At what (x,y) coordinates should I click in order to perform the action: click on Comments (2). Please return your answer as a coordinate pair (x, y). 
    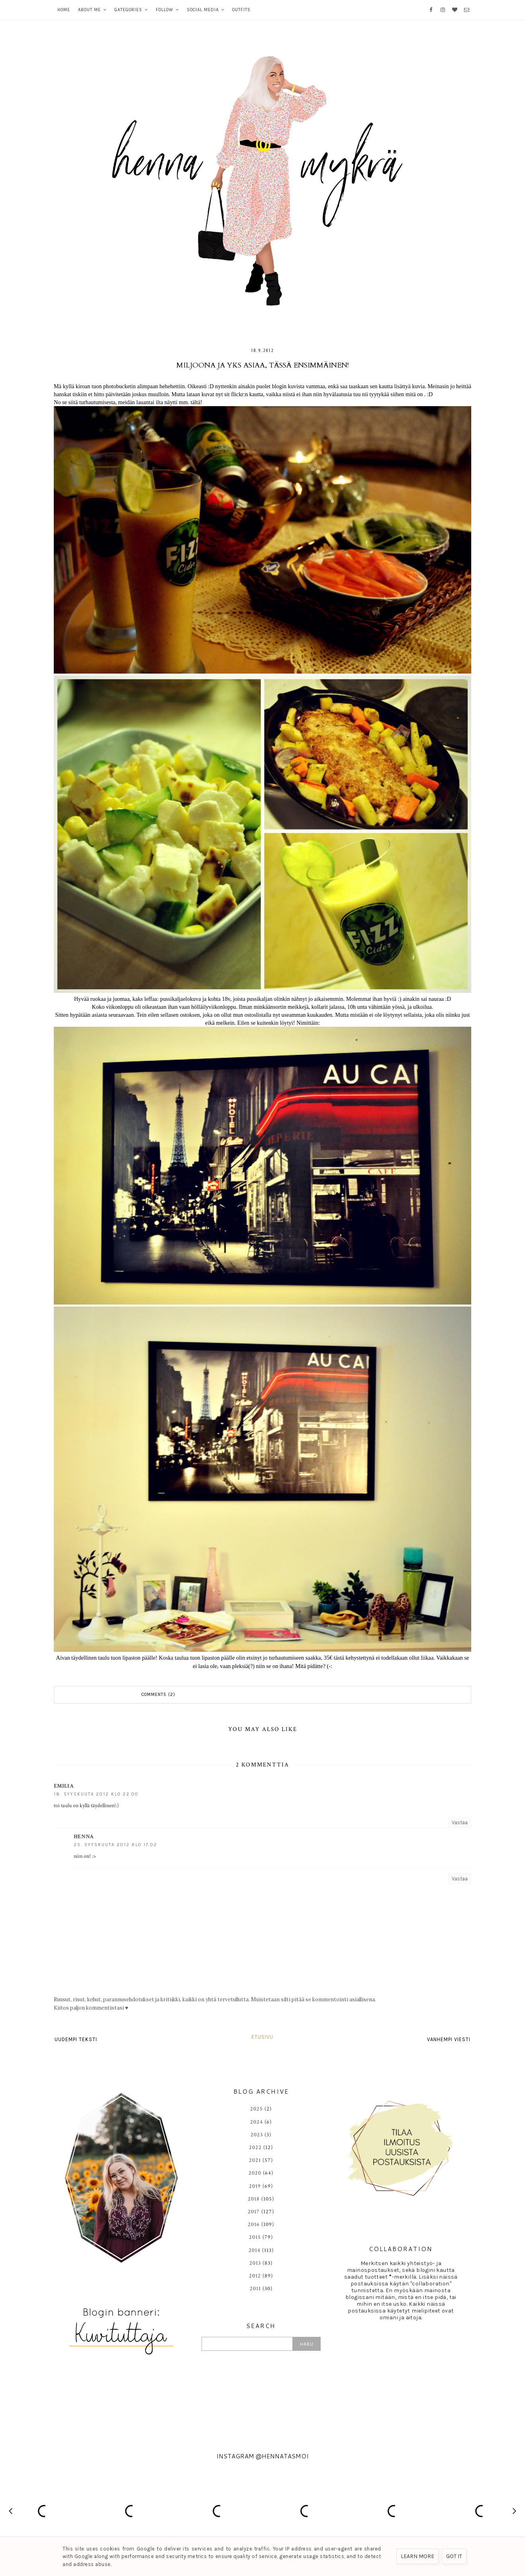
    Looking at the image, I should click on (158, 1694).